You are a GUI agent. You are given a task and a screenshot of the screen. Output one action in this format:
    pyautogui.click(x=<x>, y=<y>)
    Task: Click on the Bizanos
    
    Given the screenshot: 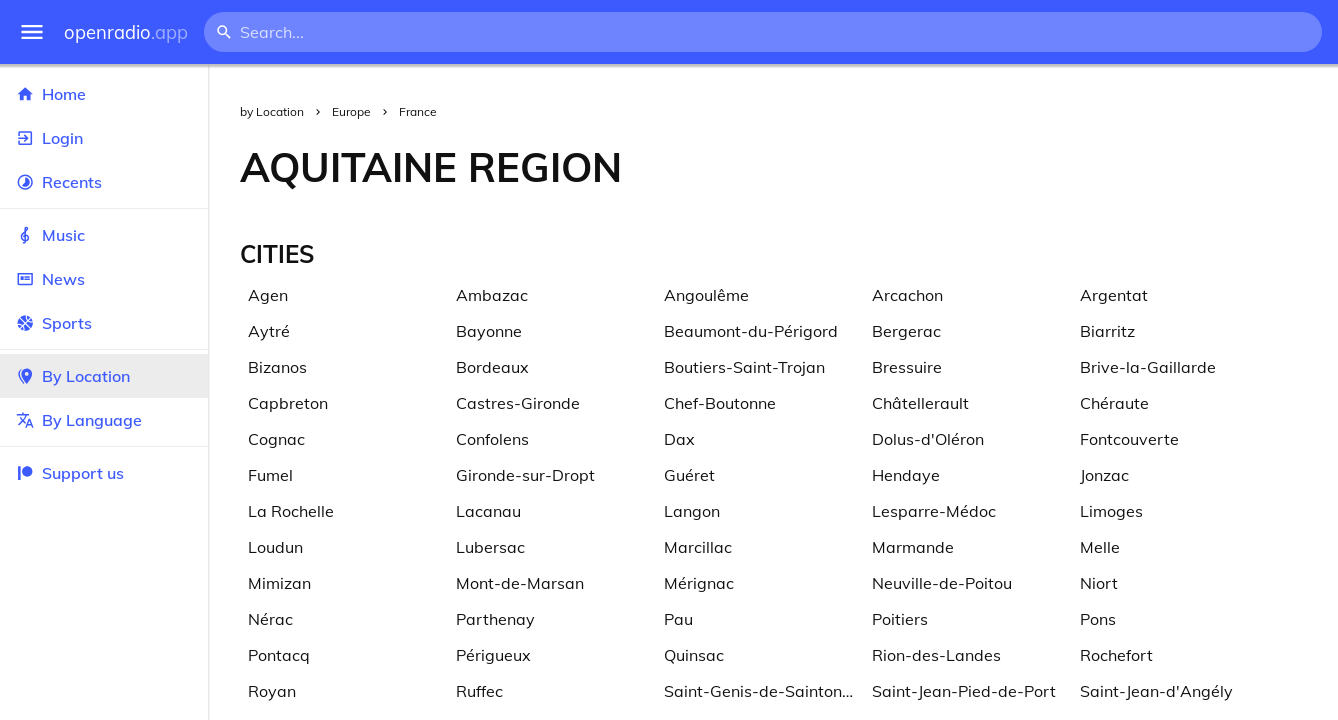 What is the action you would take?
    pyautogui.click(x=277, y=367)
    